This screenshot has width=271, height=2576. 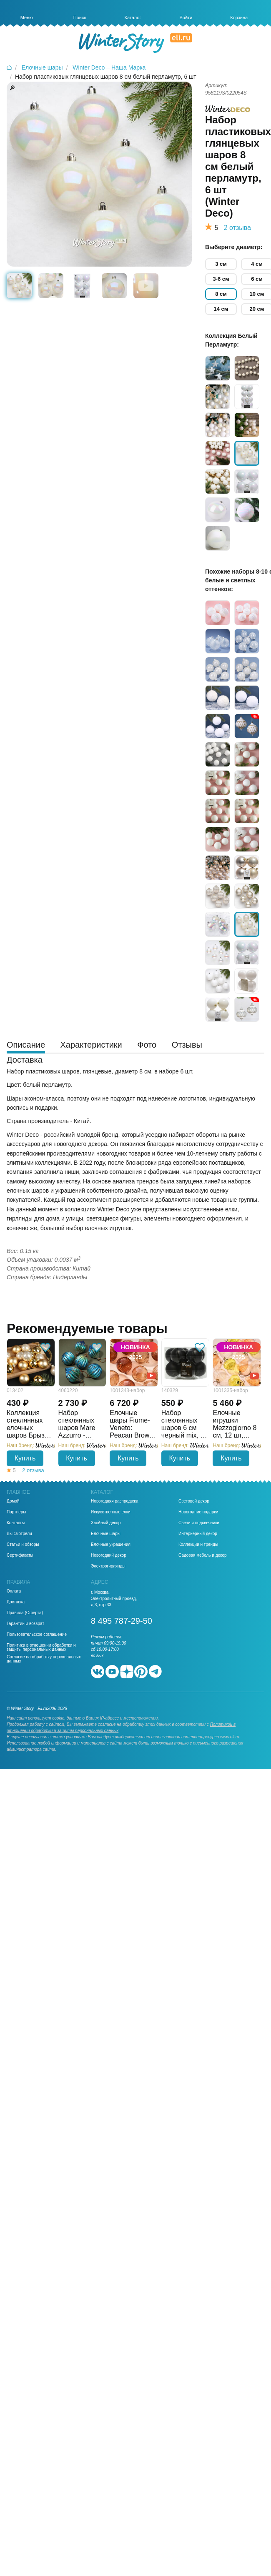 I want to click on 6 см, so click(x=257, y=279).